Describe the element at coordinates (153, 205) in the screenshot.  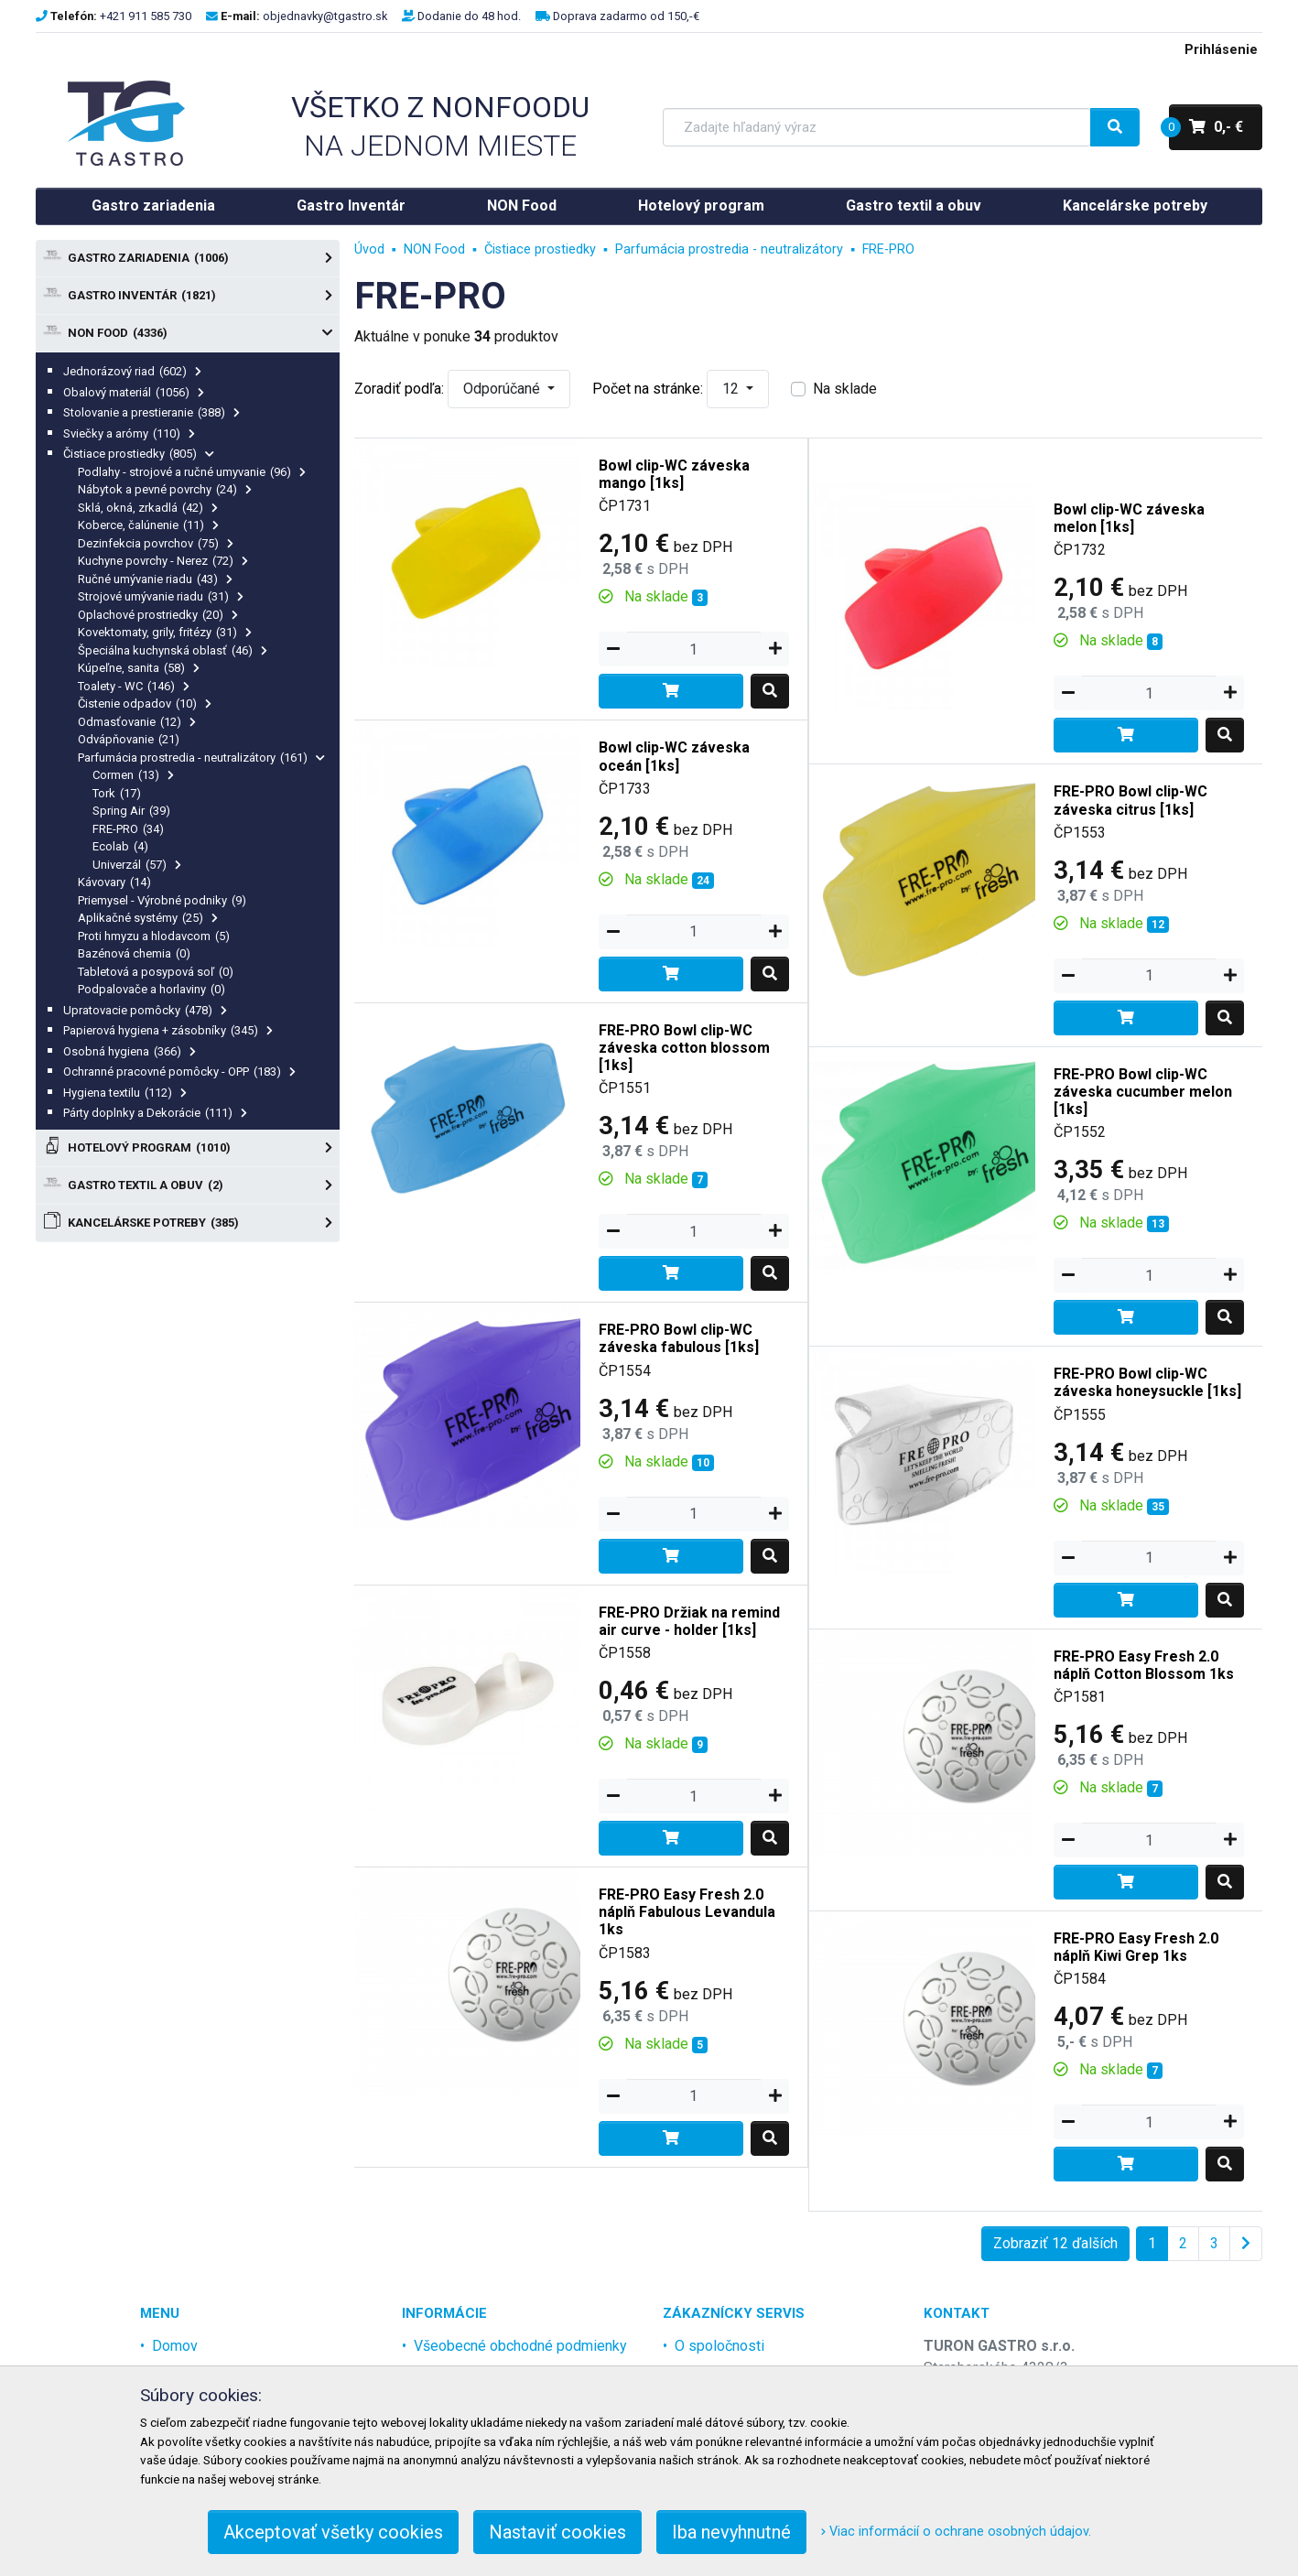
I see `Gastro zariadenia` at that location.